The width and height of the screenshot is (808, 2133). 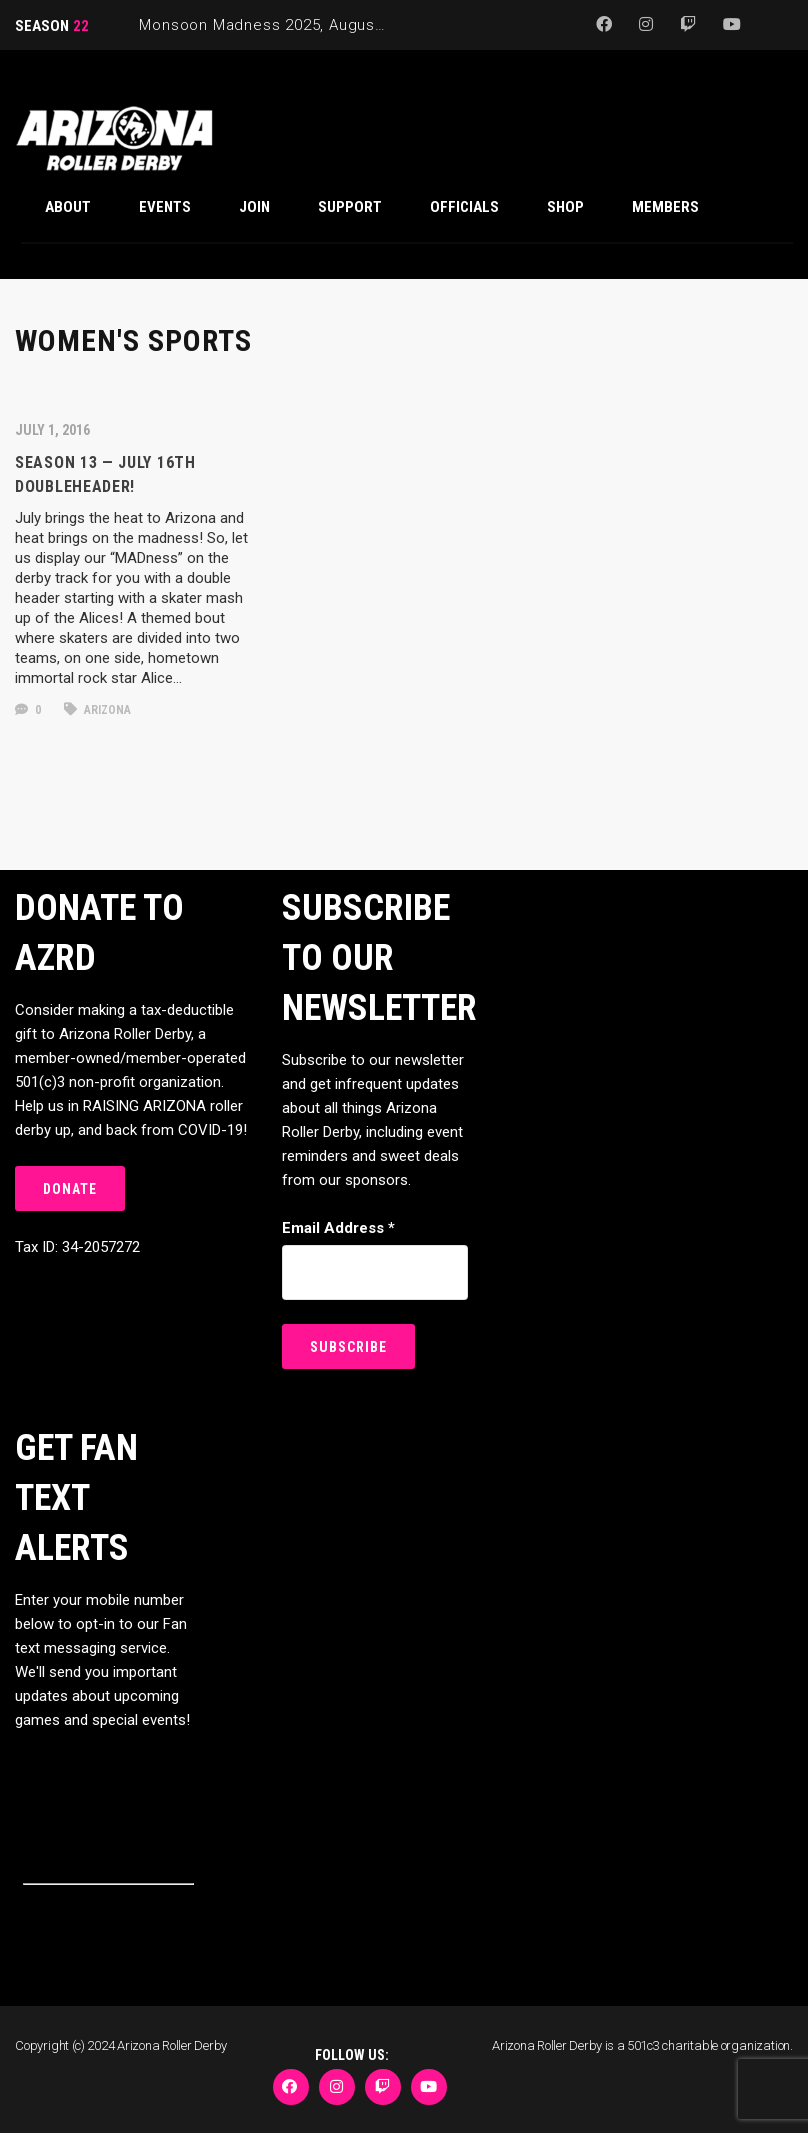 I want to click on Email Address, so click(x=338, y=1228).